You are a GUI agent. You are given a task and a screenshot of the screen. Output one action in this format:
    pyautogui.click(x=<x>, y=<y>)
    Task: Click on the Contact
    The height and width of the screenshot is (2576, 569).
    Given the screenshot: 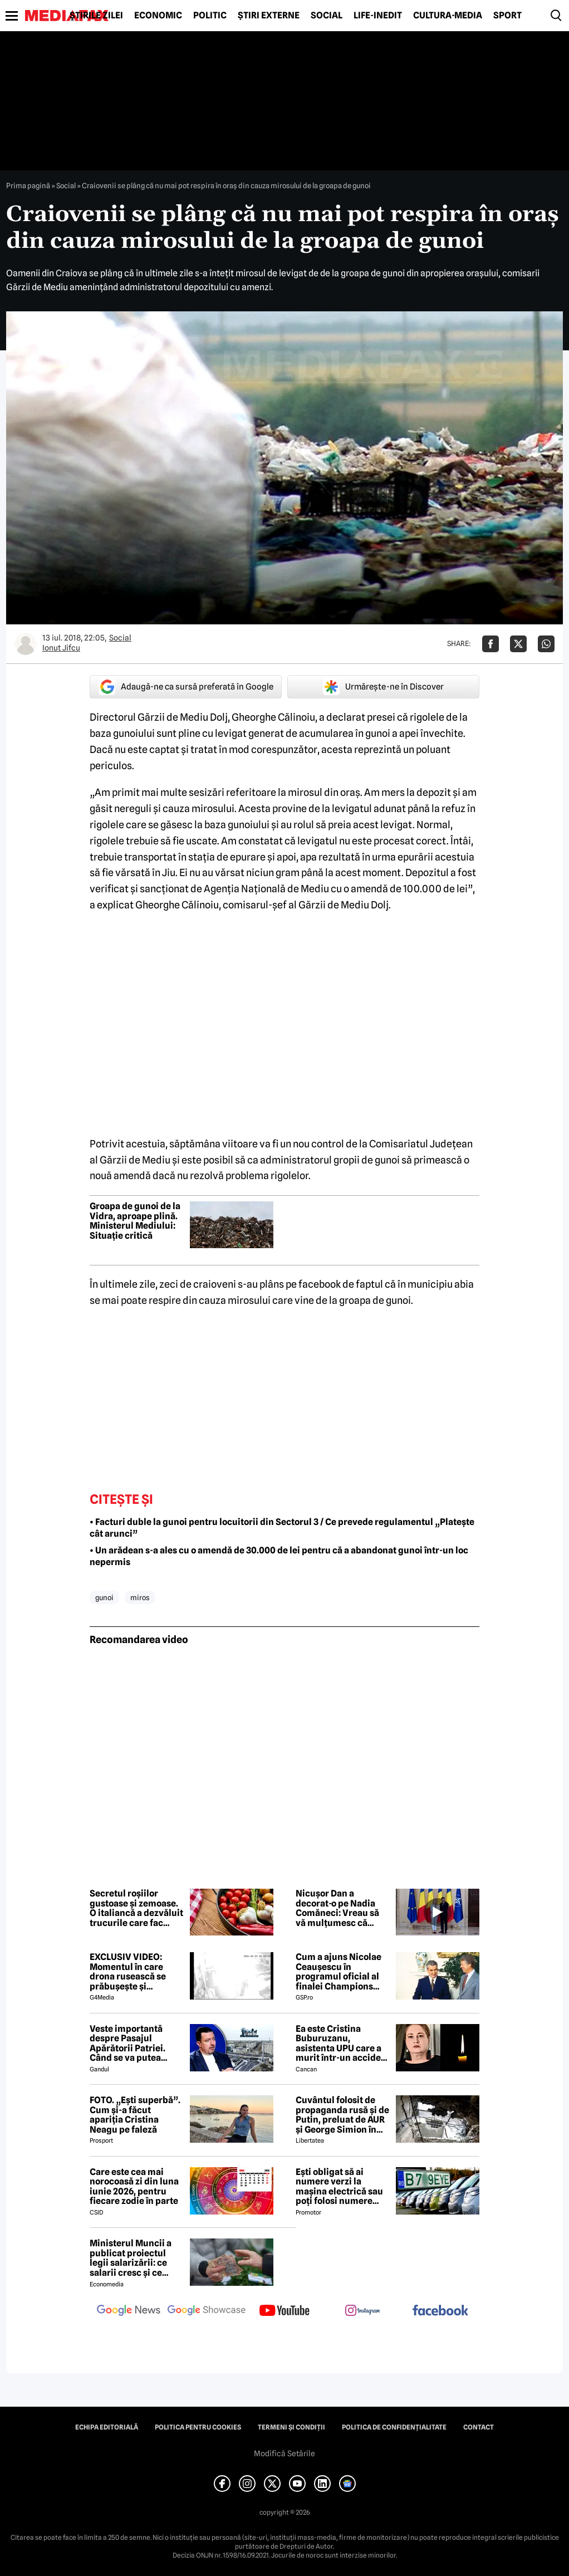 What is the action you would take?
    pyautogui.click(x=478, y=2427)
    